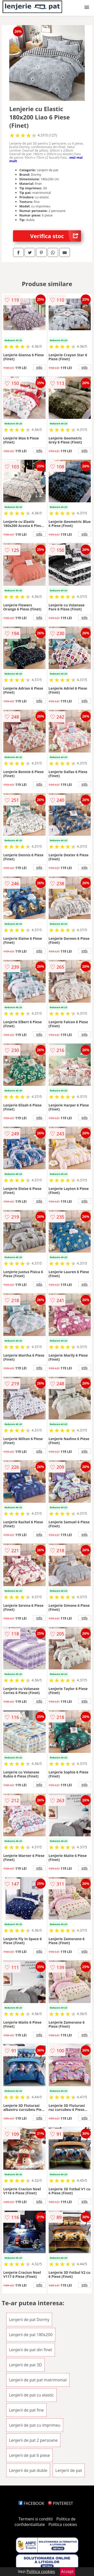 This screenshot has width=94, height=2576. What do you see at coordinates (29, 2319) in the screenshot?
I see `Lenjerii de pat Dormy` at bounding box center [29, 2319].